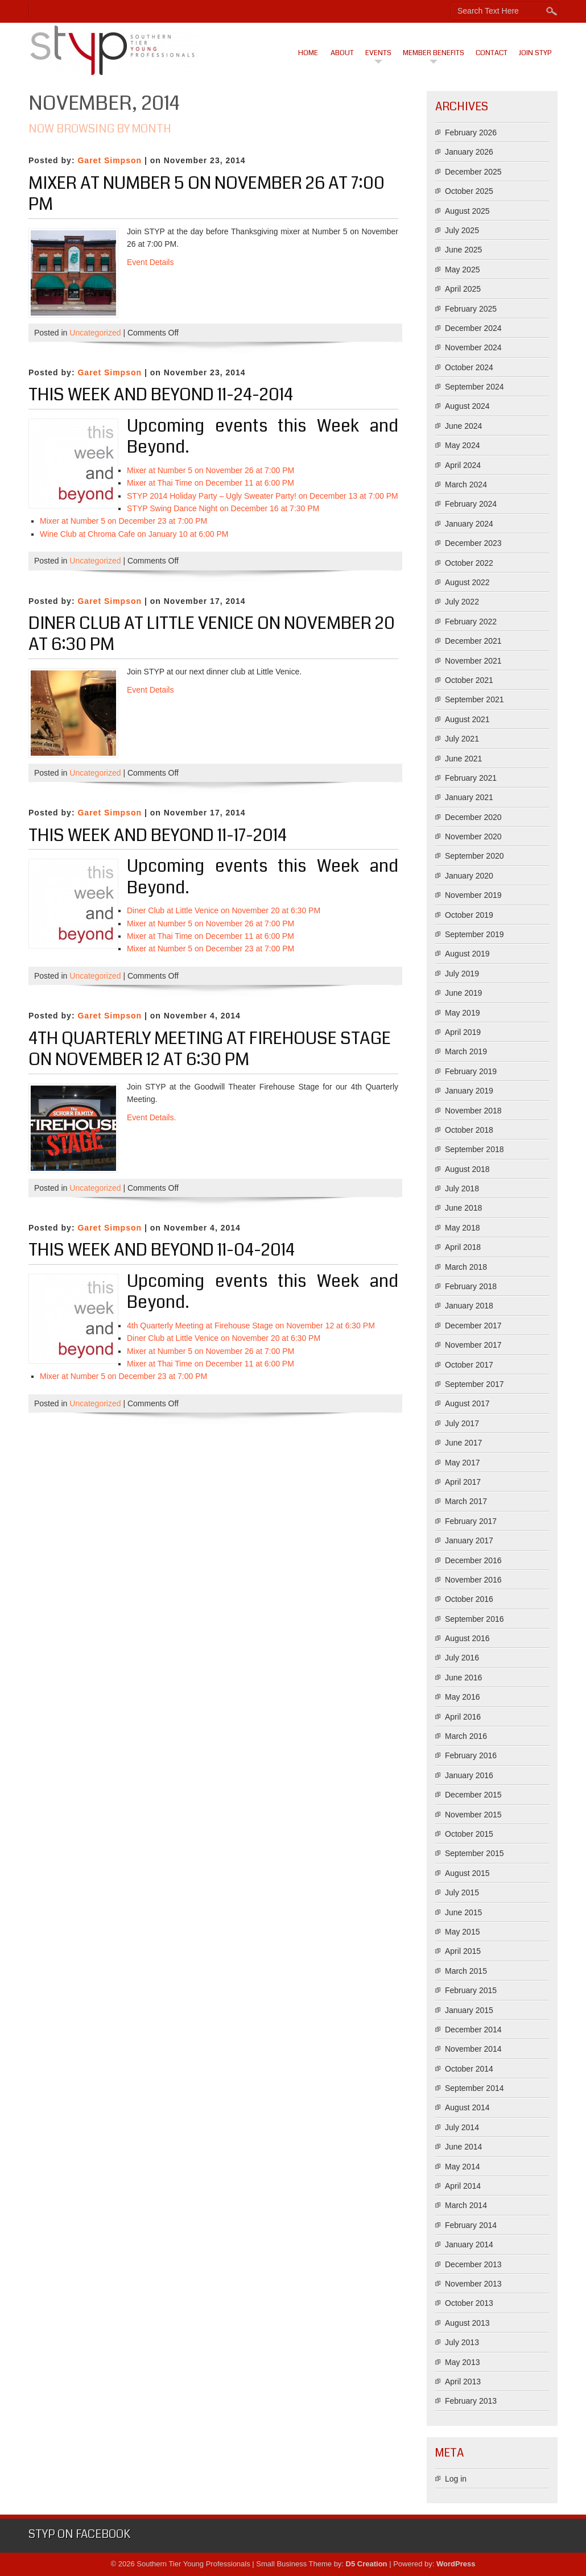 The height and width of the screenshot is (2576, 586). Describe the element at coordinates (469, 797) in the screenshot. I see `January 2021` at that location.